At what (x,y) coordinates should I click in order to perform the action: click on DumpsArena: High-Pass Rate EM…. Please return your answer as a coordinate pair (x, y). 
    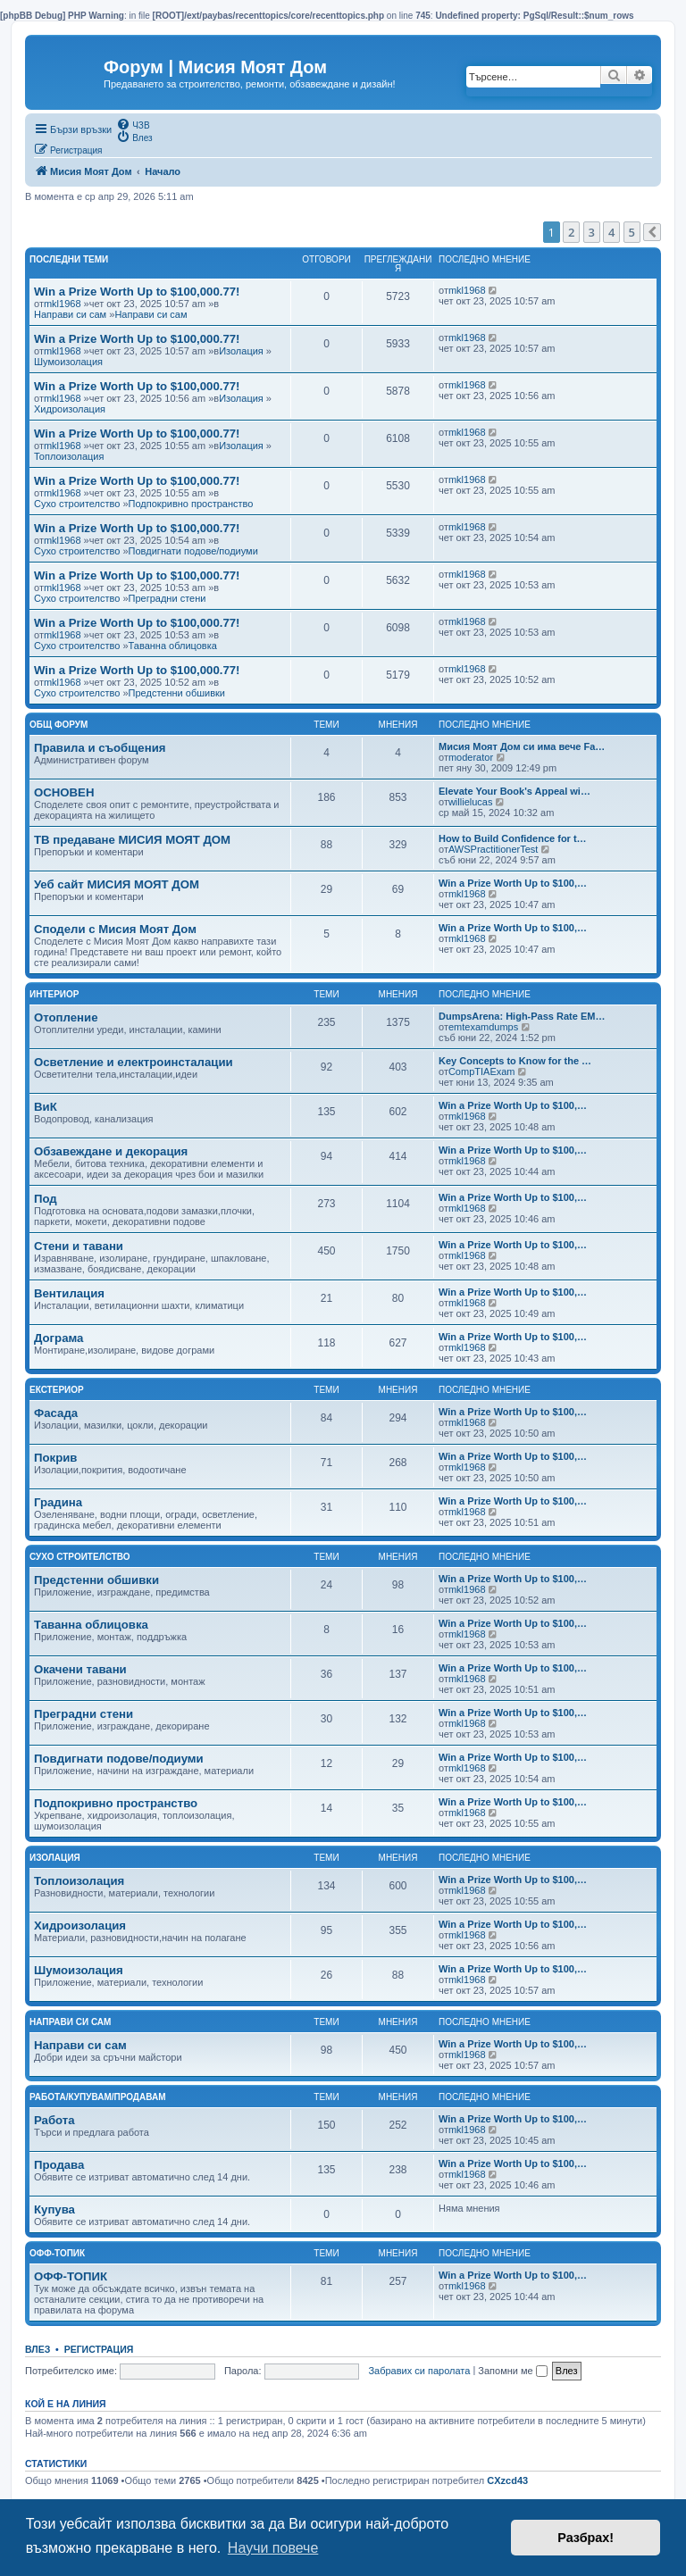
    Looking at the image, I should click on (522, 1016).